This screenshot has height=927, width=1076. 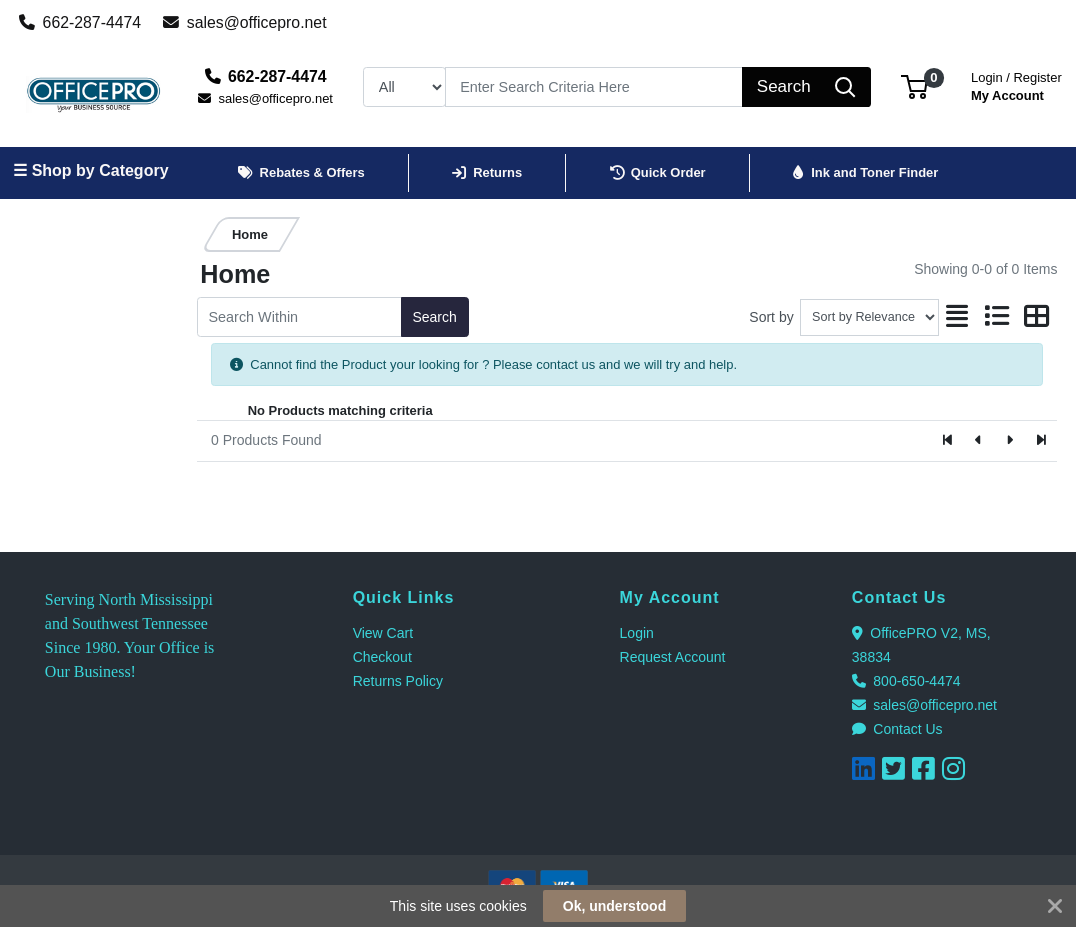 I want to click on Sort by, so click(x=771, y=317).